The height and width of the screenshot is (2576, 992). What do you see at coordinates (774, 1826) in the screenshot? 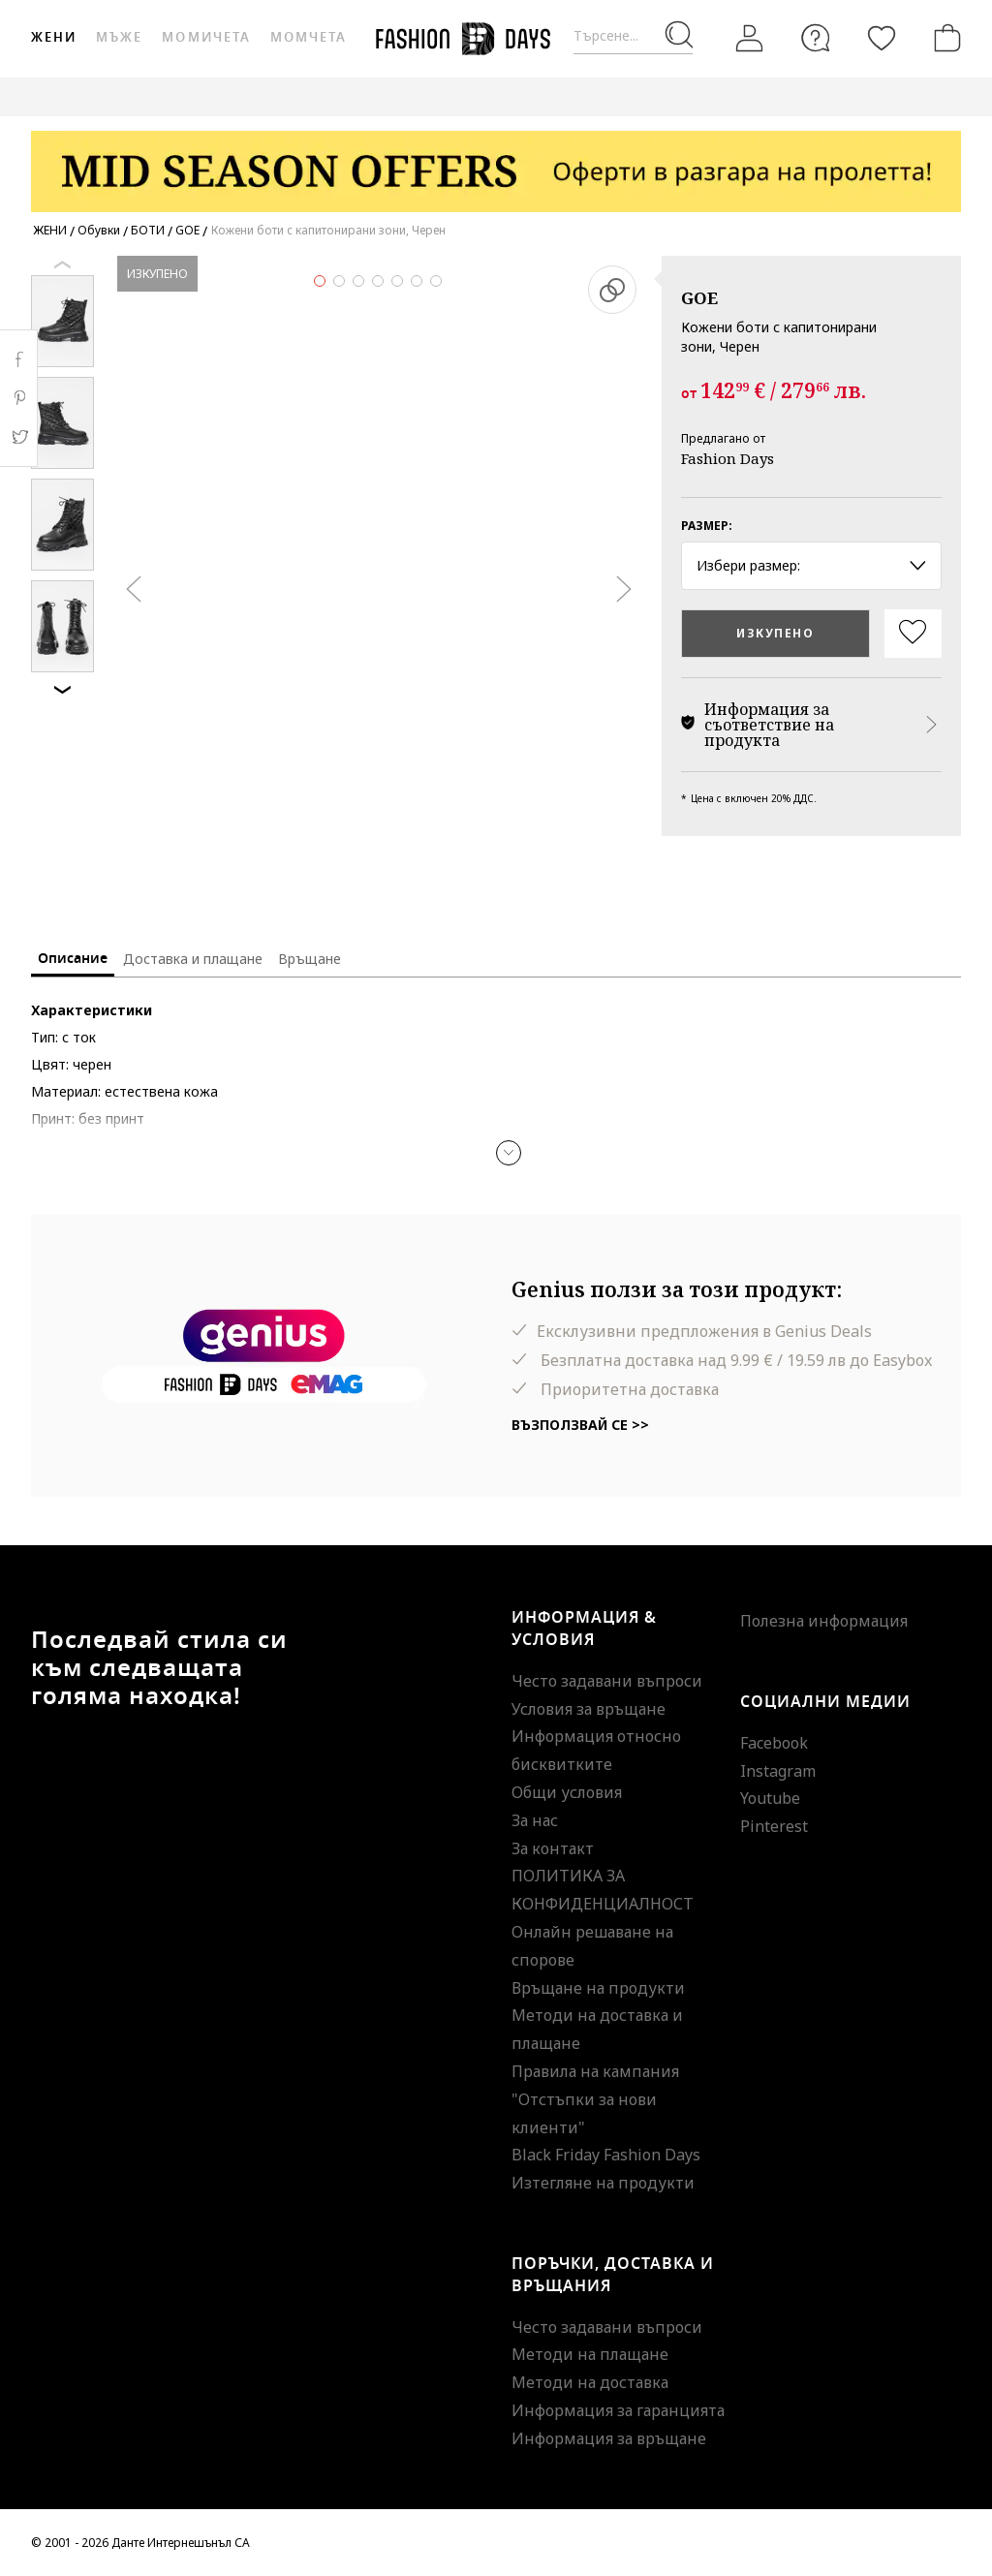
I see `Pinterest` at bounding box center [774, 1826].